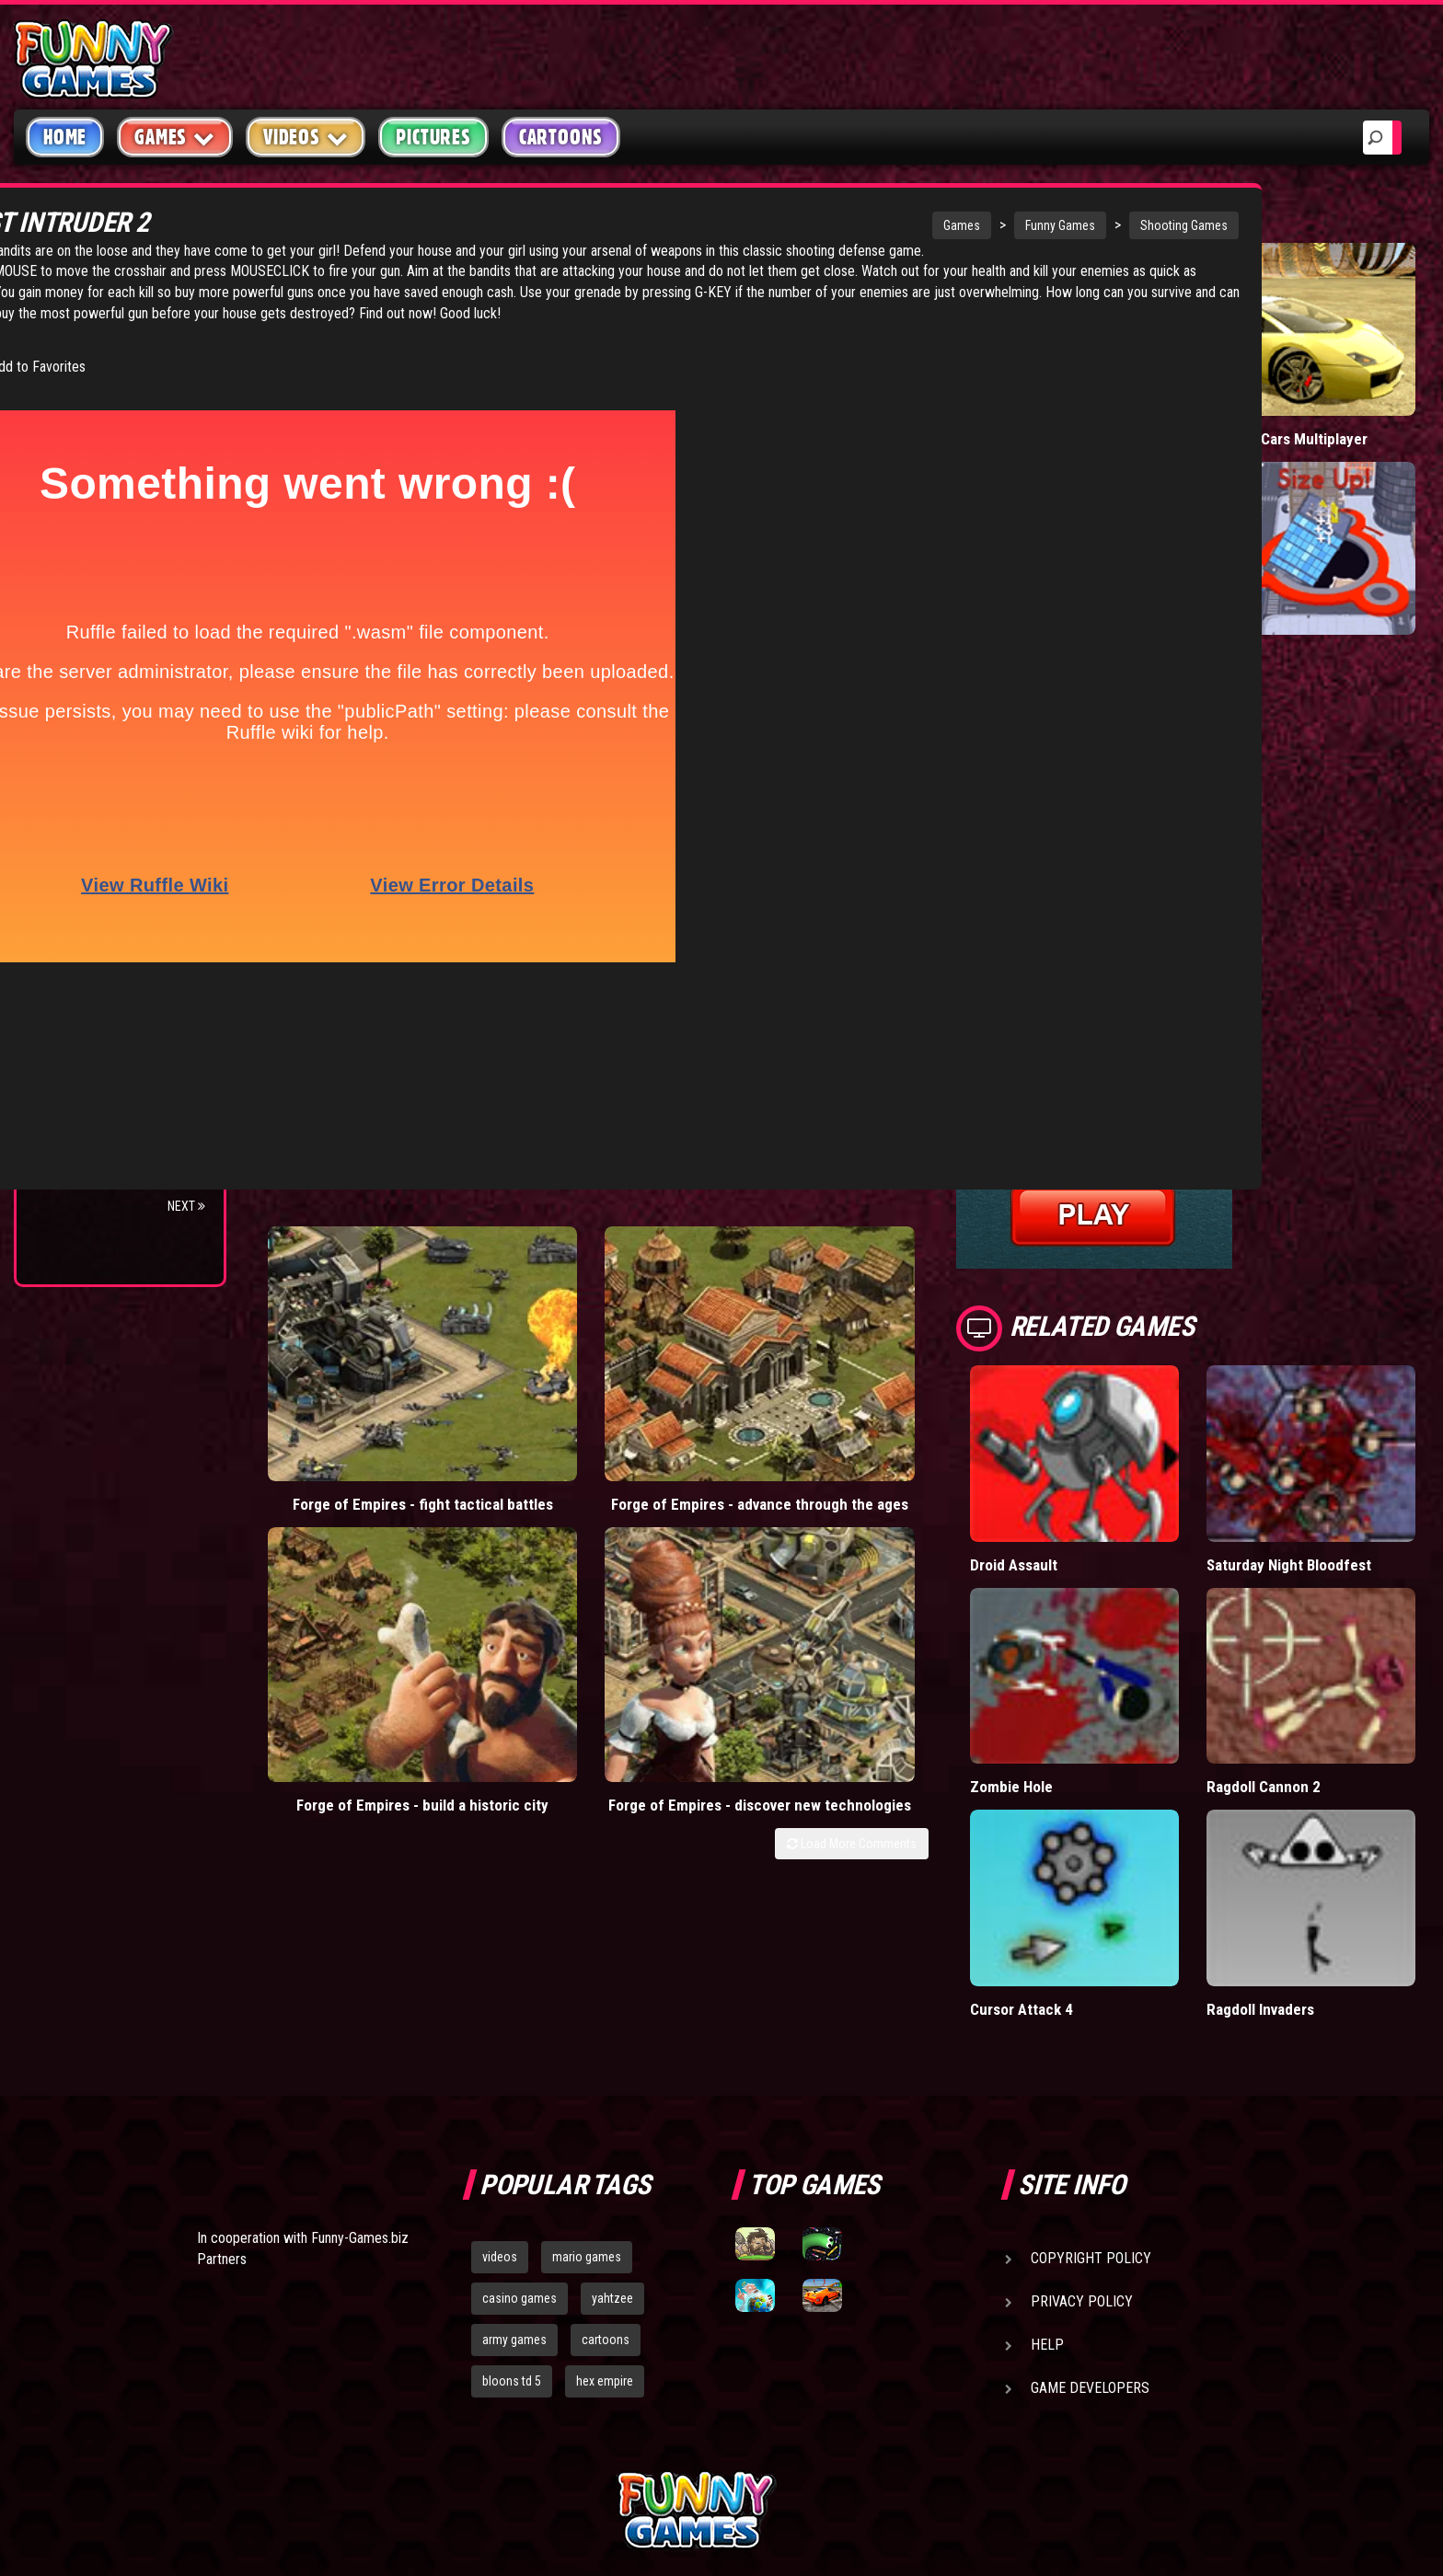  What do you see at coordinates (72, 570) in the screenshot?
I see `Board` at bounding box center [72, 570].